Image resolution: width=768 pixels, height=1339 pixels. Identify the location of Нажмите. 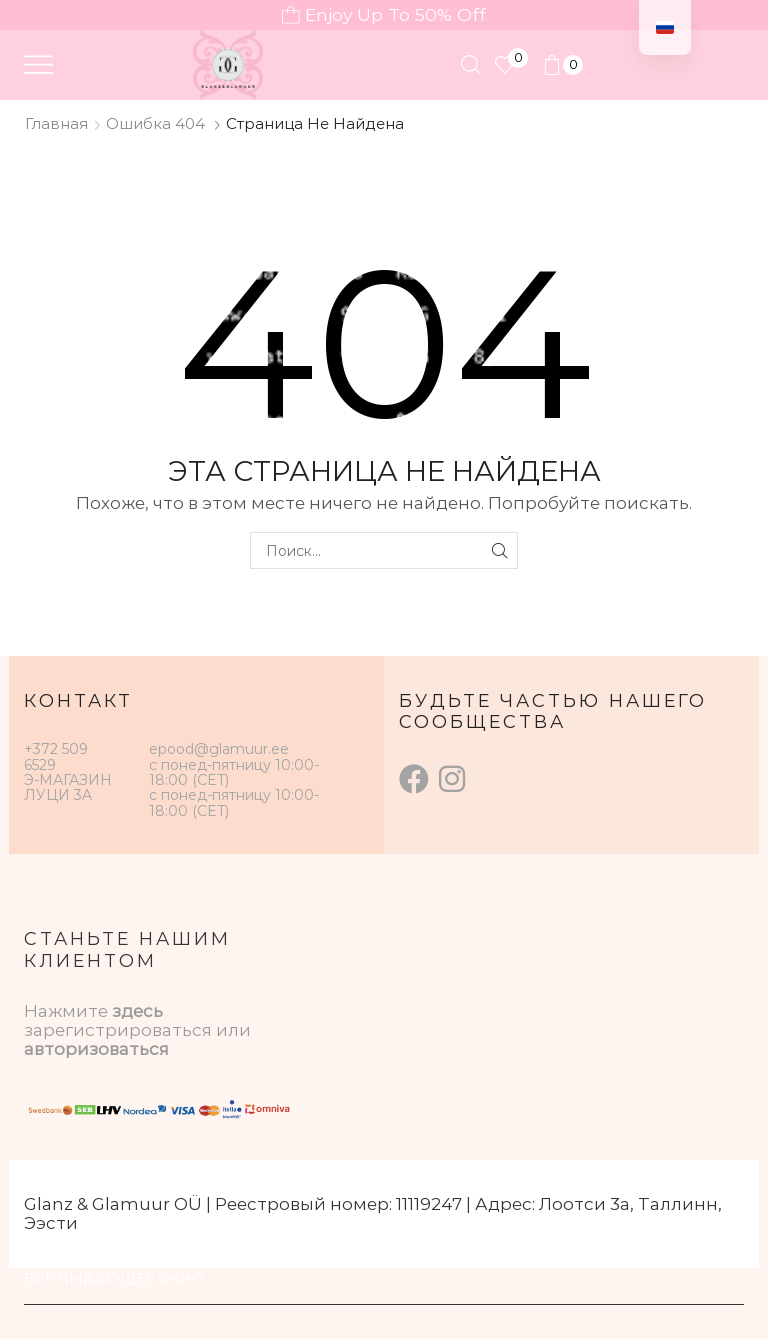
(68, 1011).